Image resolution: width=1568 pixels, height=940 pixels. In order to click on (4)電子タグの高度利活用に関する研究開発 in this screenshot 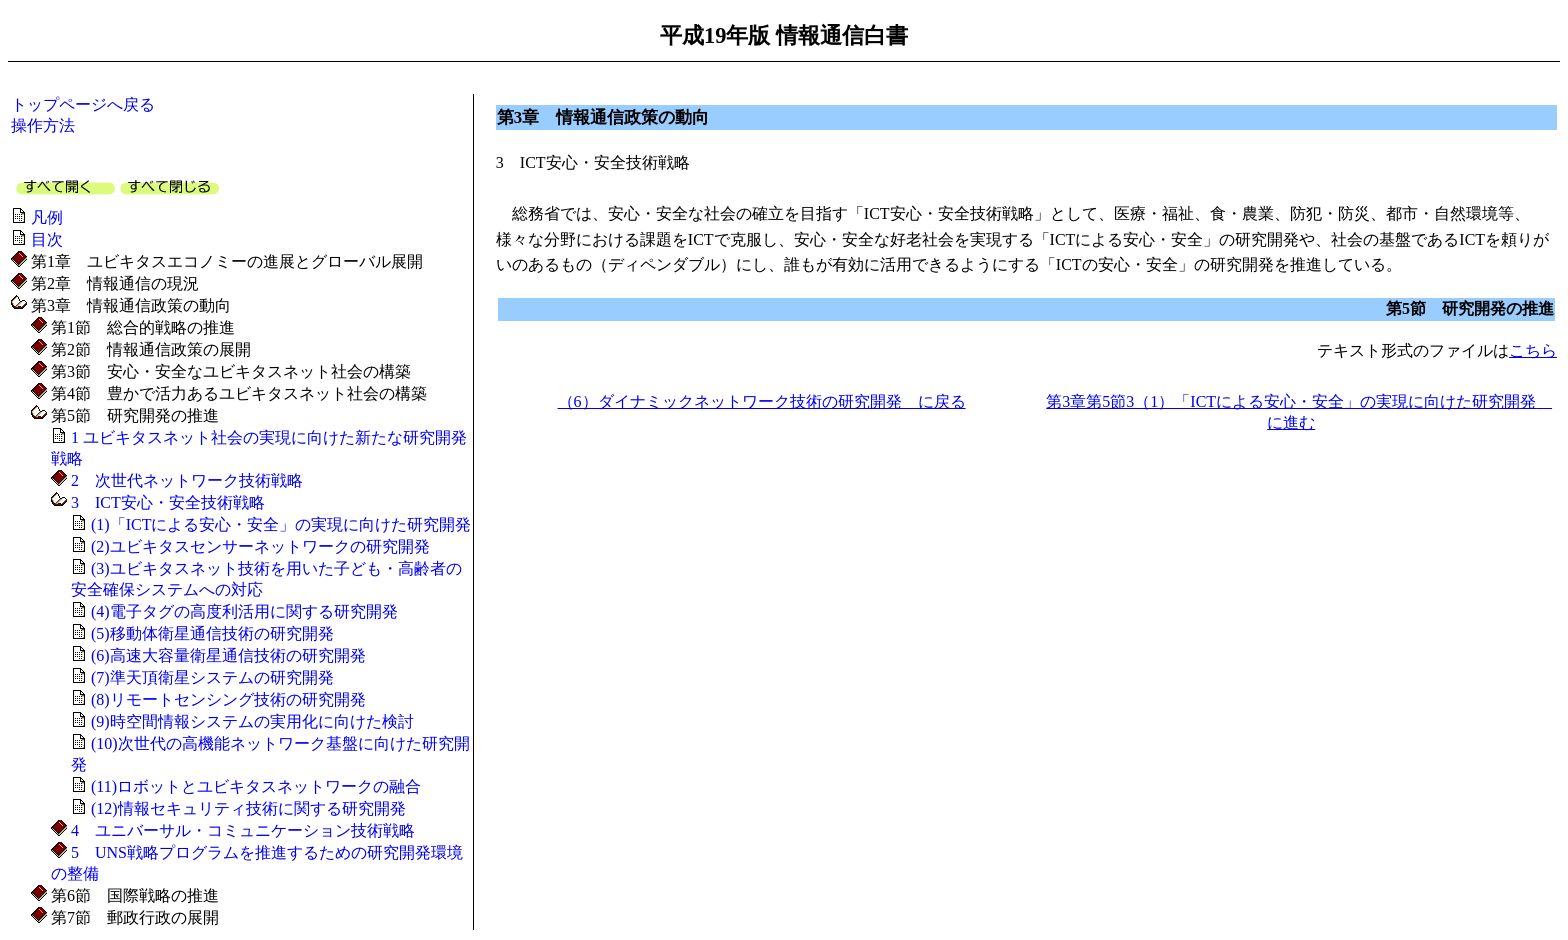, I will do `click(244, 611)`.